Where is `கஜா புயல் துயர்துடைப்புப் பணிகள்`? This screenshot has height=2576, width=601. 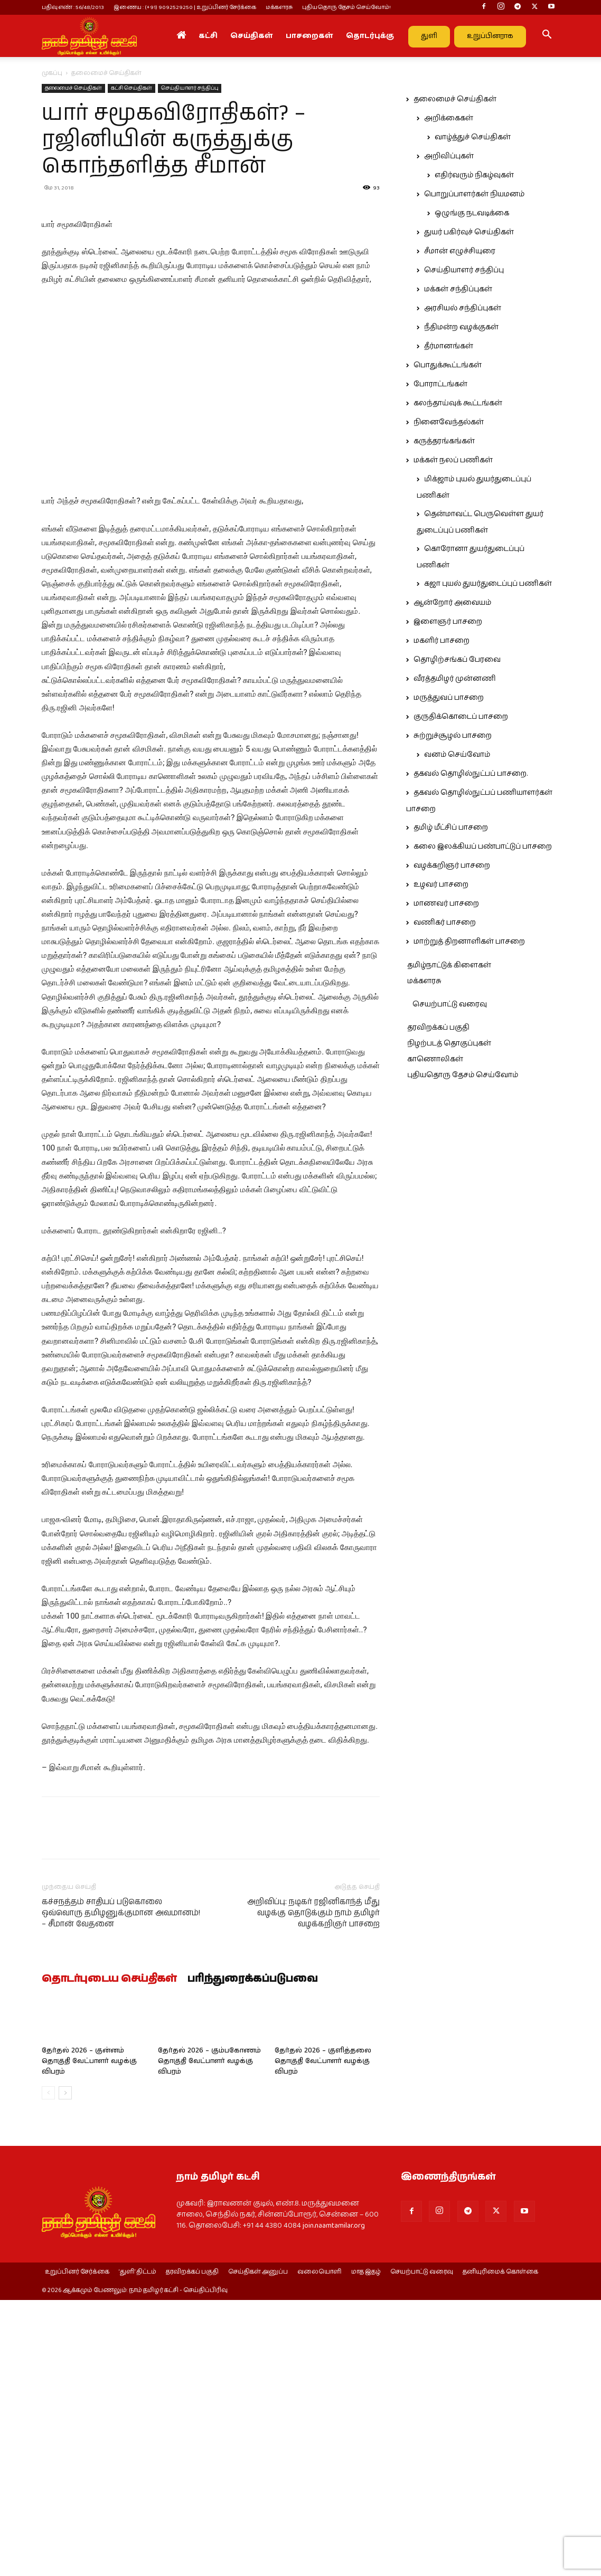
கஜா புயல் துயர்துடைப்புப் பணிகள் is located at coordinates (488, 584).